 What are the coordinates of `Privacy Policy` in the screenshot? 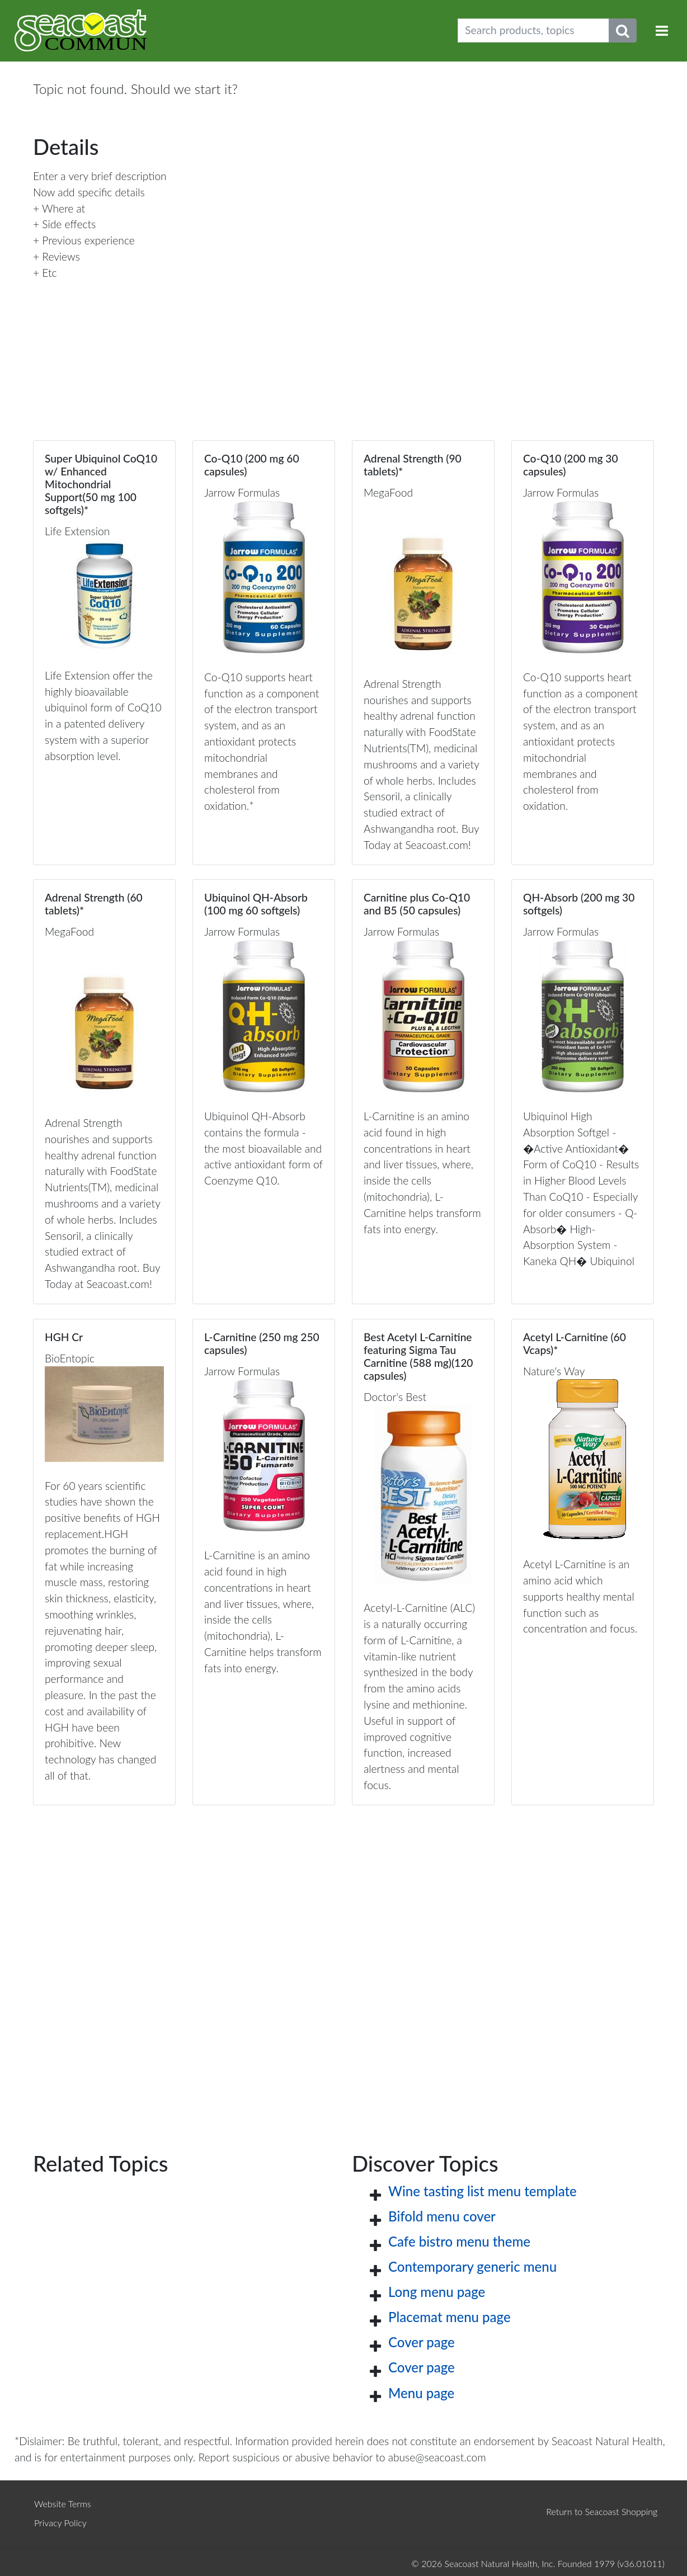 It's located at (60, 2522).